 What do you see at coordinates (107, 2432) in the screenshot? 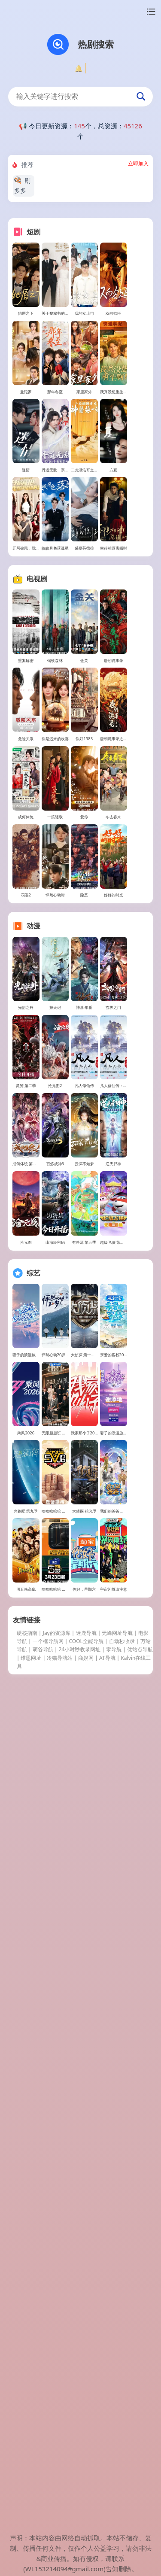
I see `AT导航` at bounding box center [107, 2432].